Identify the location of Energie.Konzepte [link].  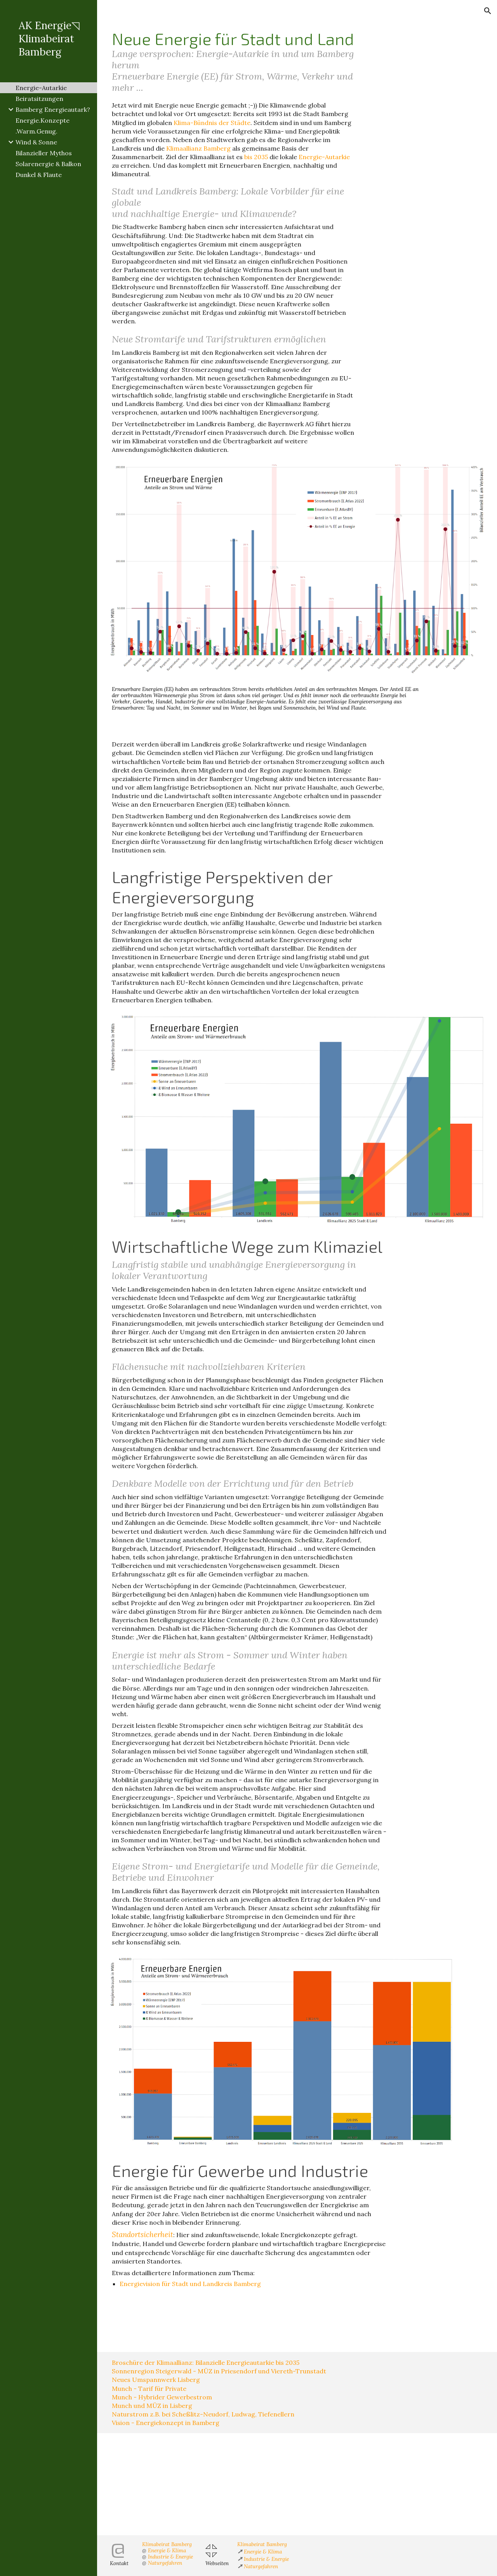
(43, 120).